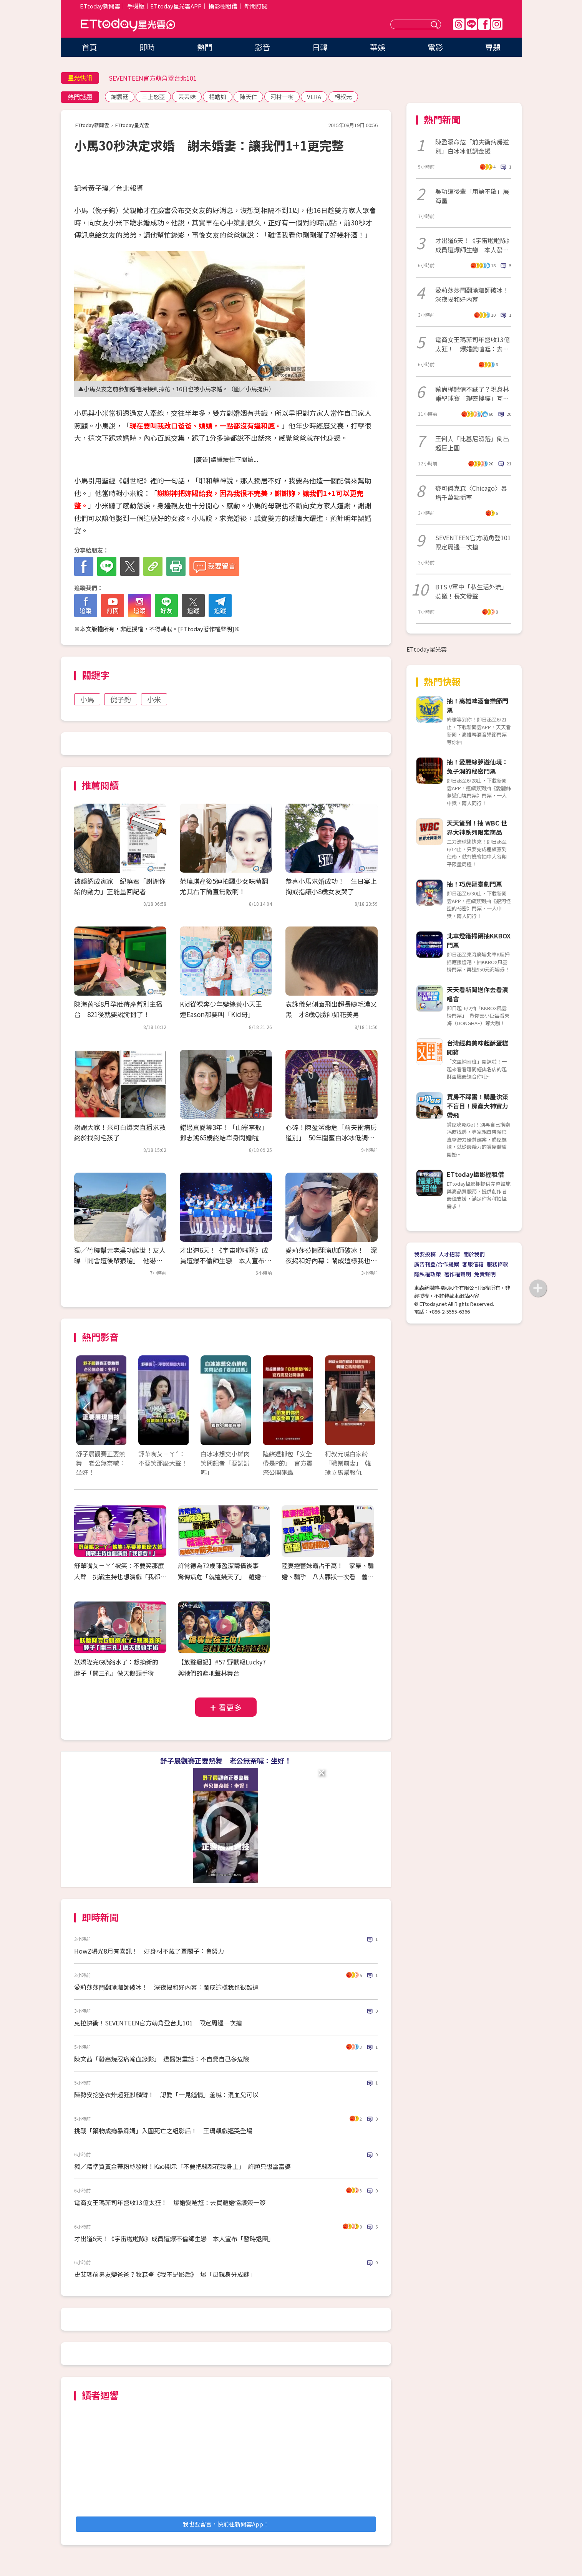  What do you see at coordinates (427, 1274) in the screenshot?
I see `隱私權政策` at bounding box center [427, 1274].